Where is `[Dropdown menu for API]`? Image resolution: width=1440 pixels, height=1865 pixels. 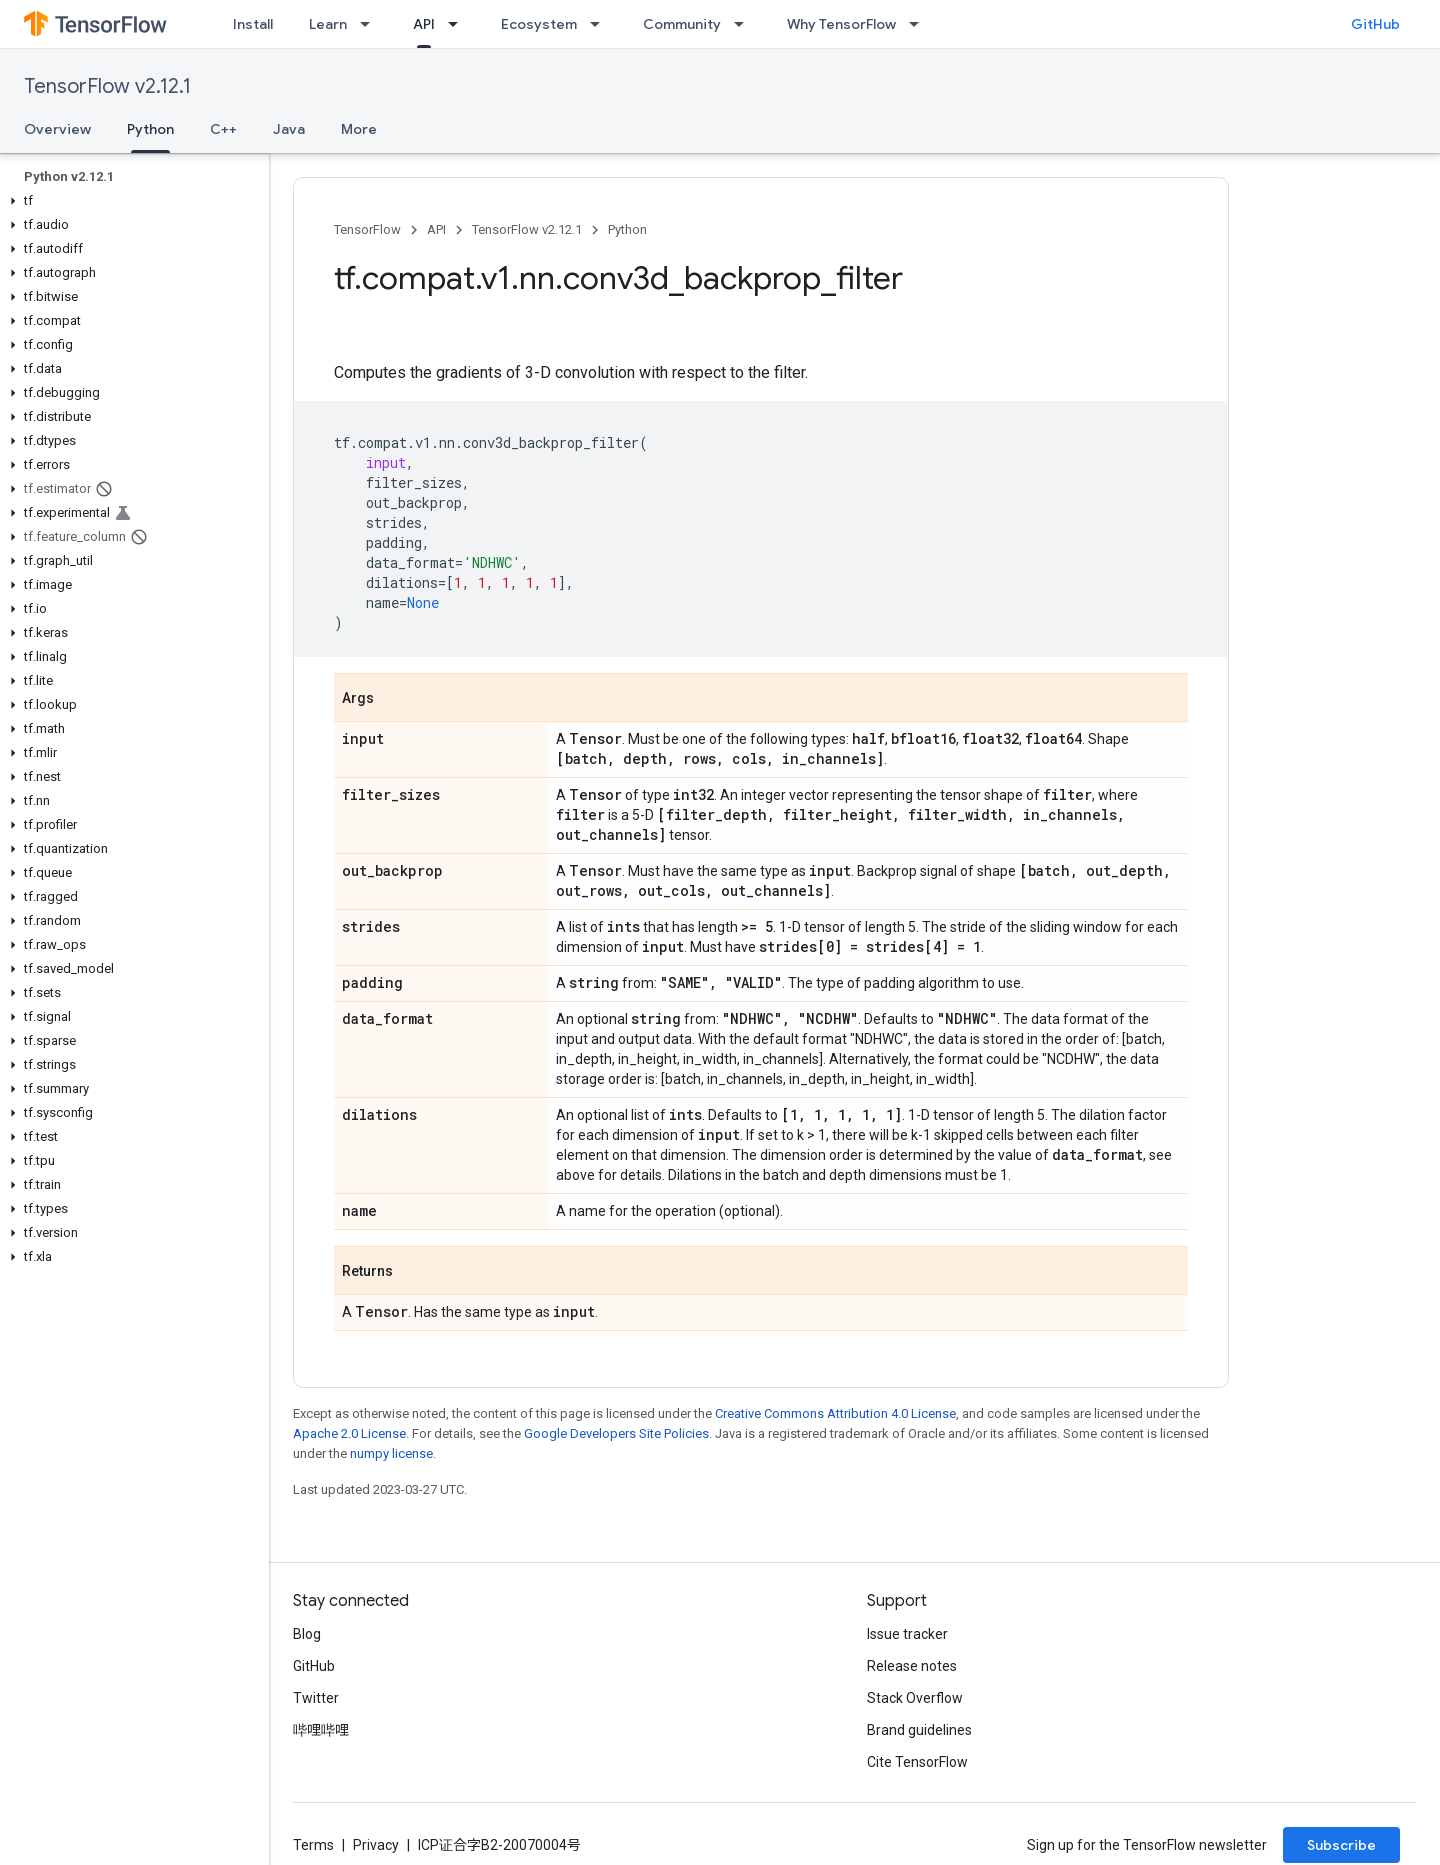
[Dropdown menu for API] is located at coordinates (459, 24).